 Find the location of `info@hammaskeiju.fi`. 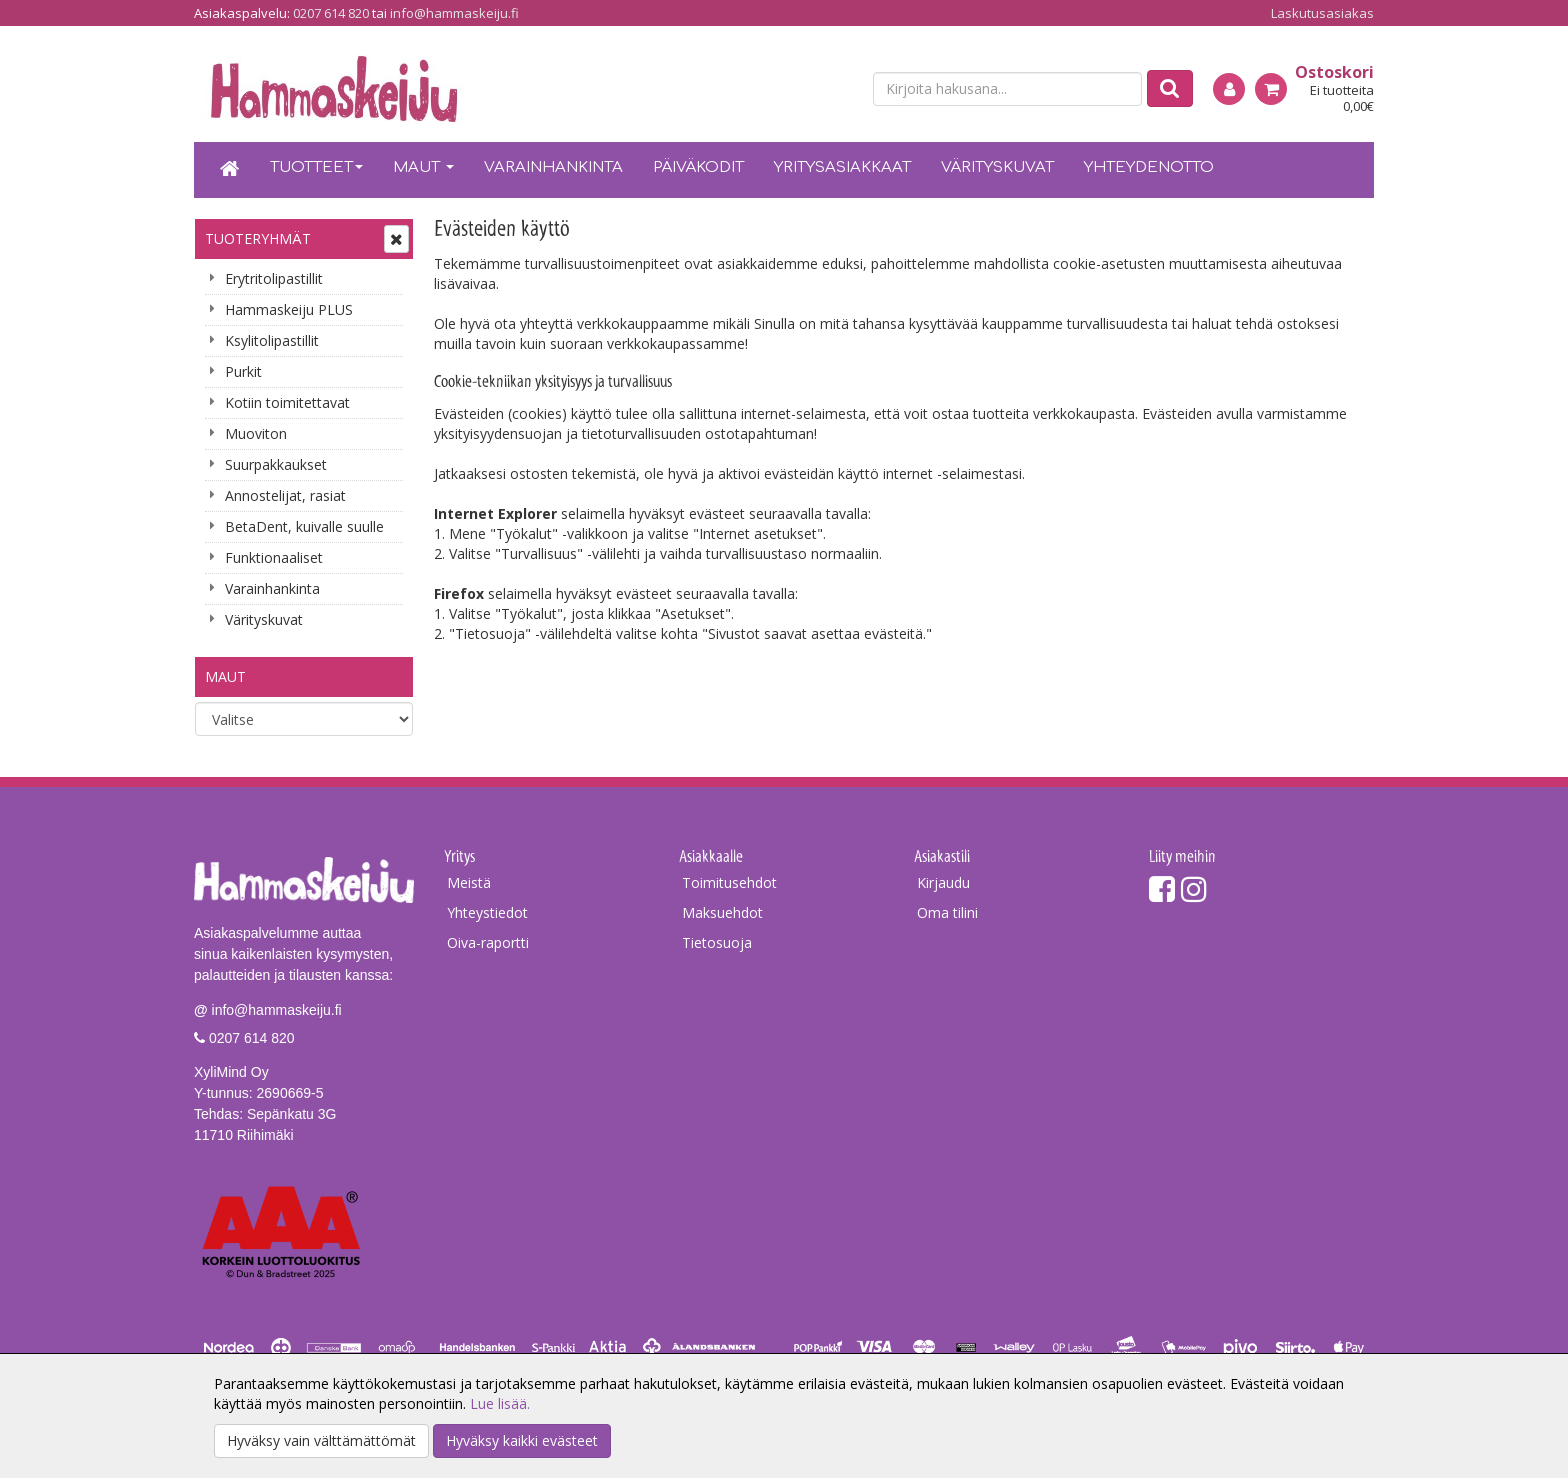

info@hammaskeiju.fi is located at coordinates (454, 13).